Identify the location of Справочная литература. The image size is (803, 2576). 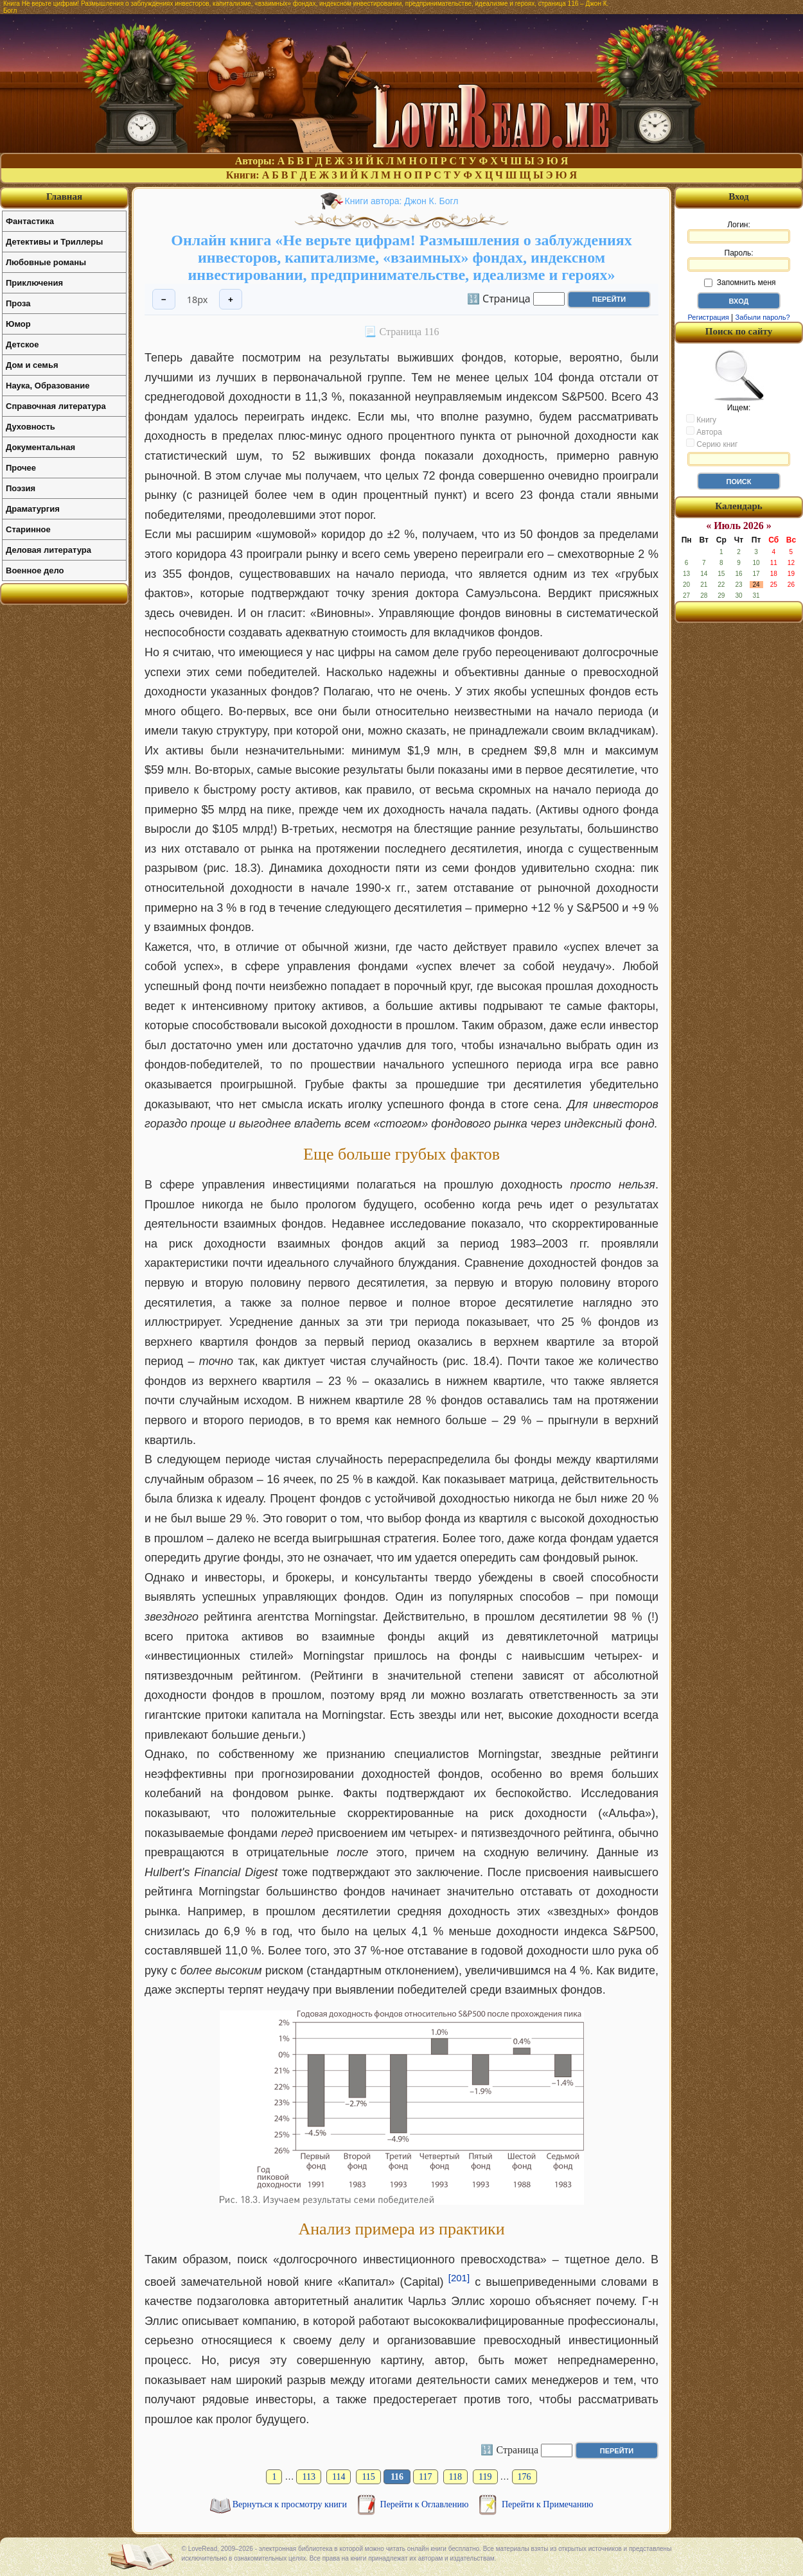
(56, 406).